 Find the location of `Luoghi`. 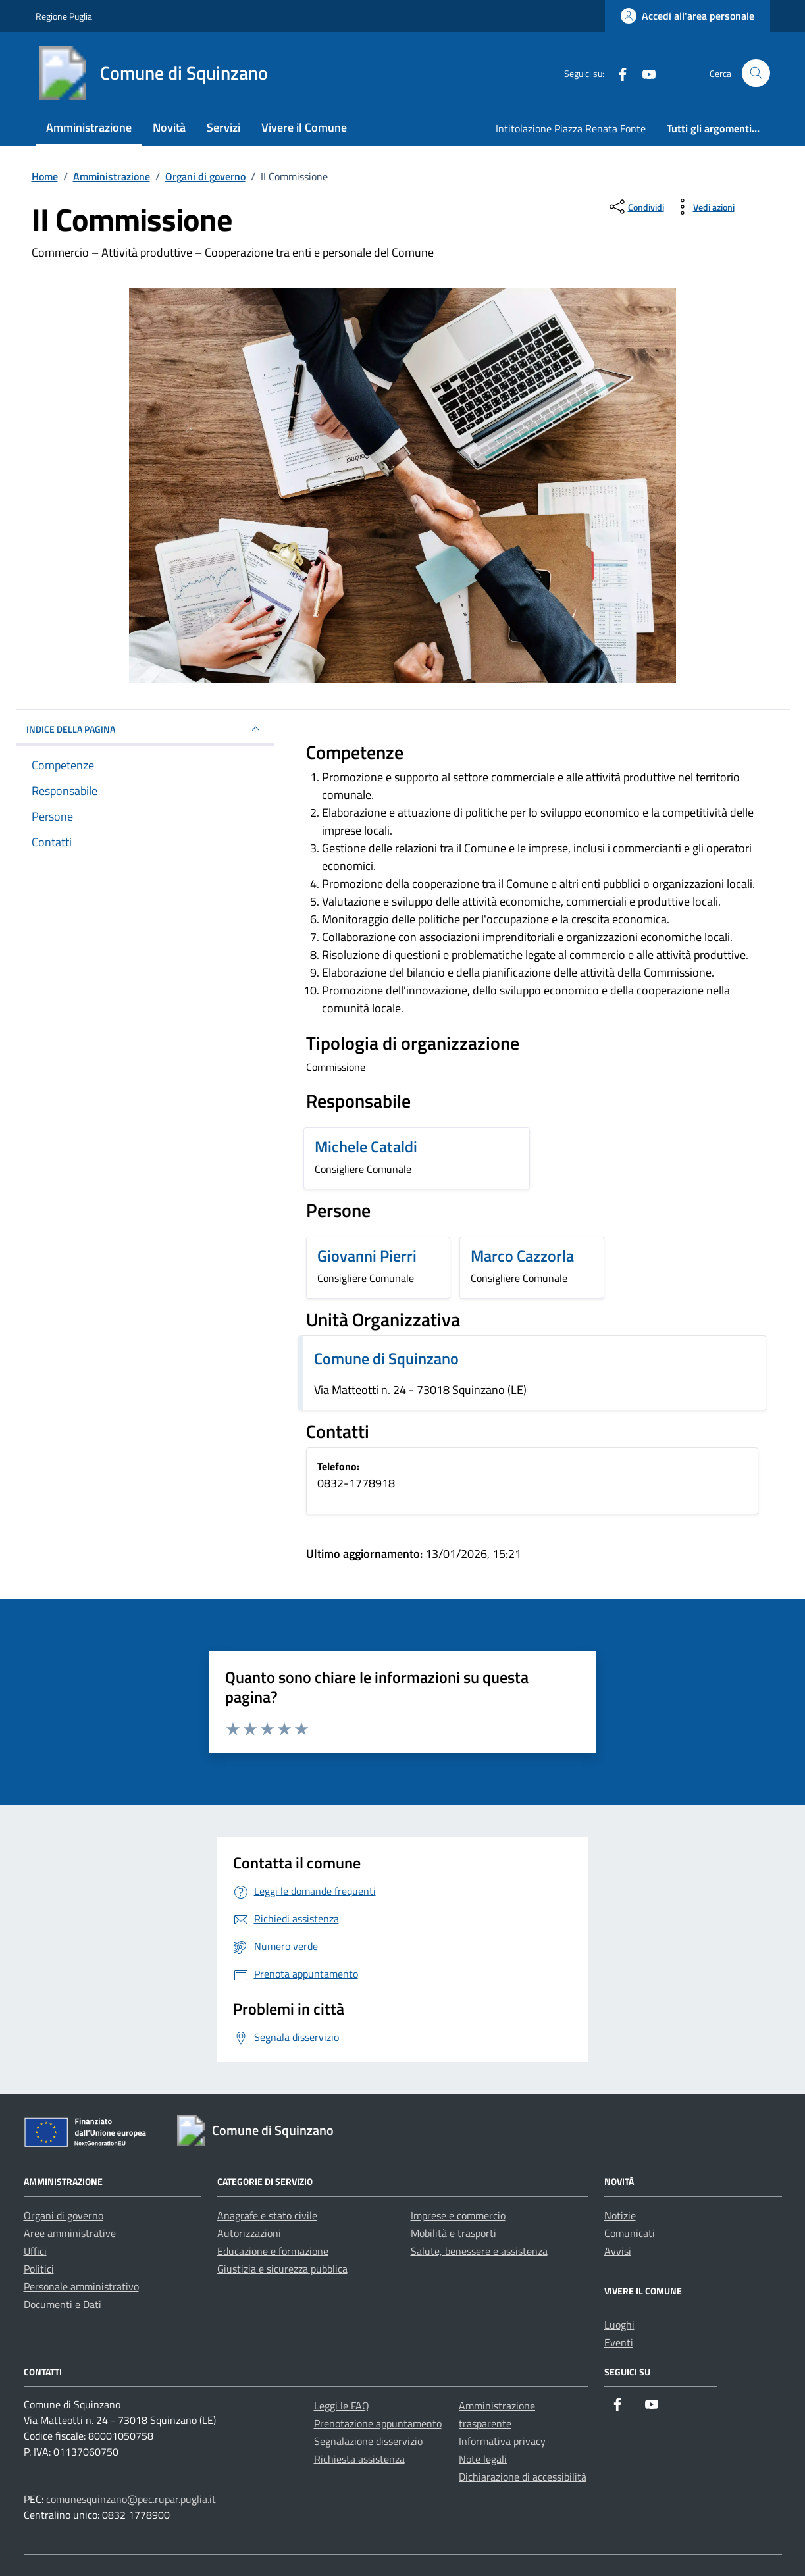

Luoghi is located at coordinates (619, 2324).